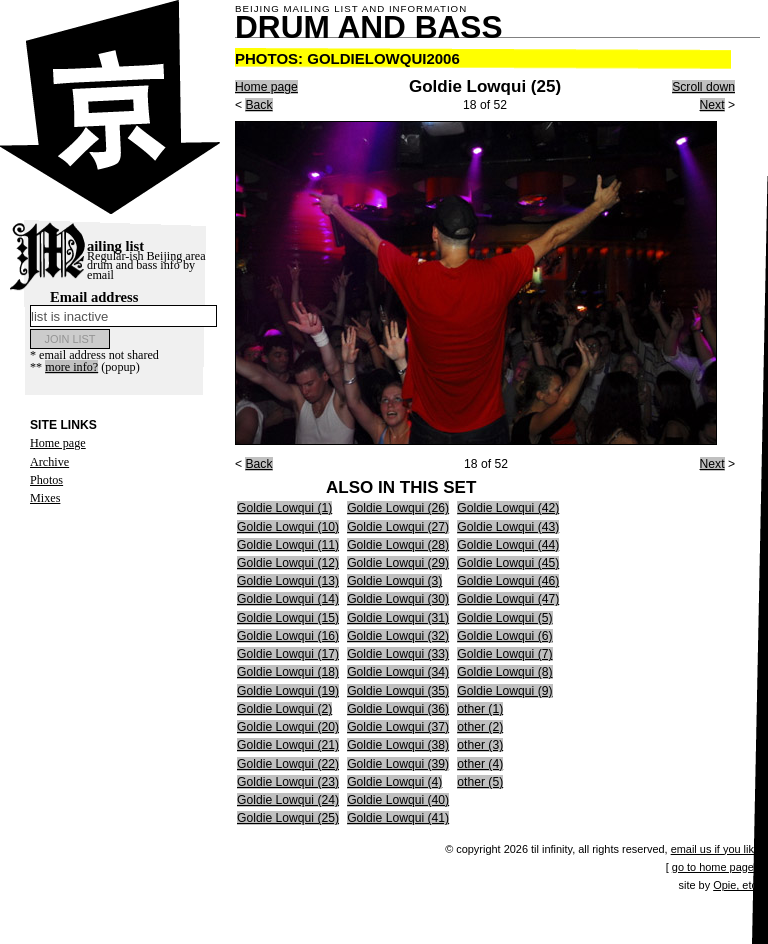  I want to click on other (3), so click(480, 745).